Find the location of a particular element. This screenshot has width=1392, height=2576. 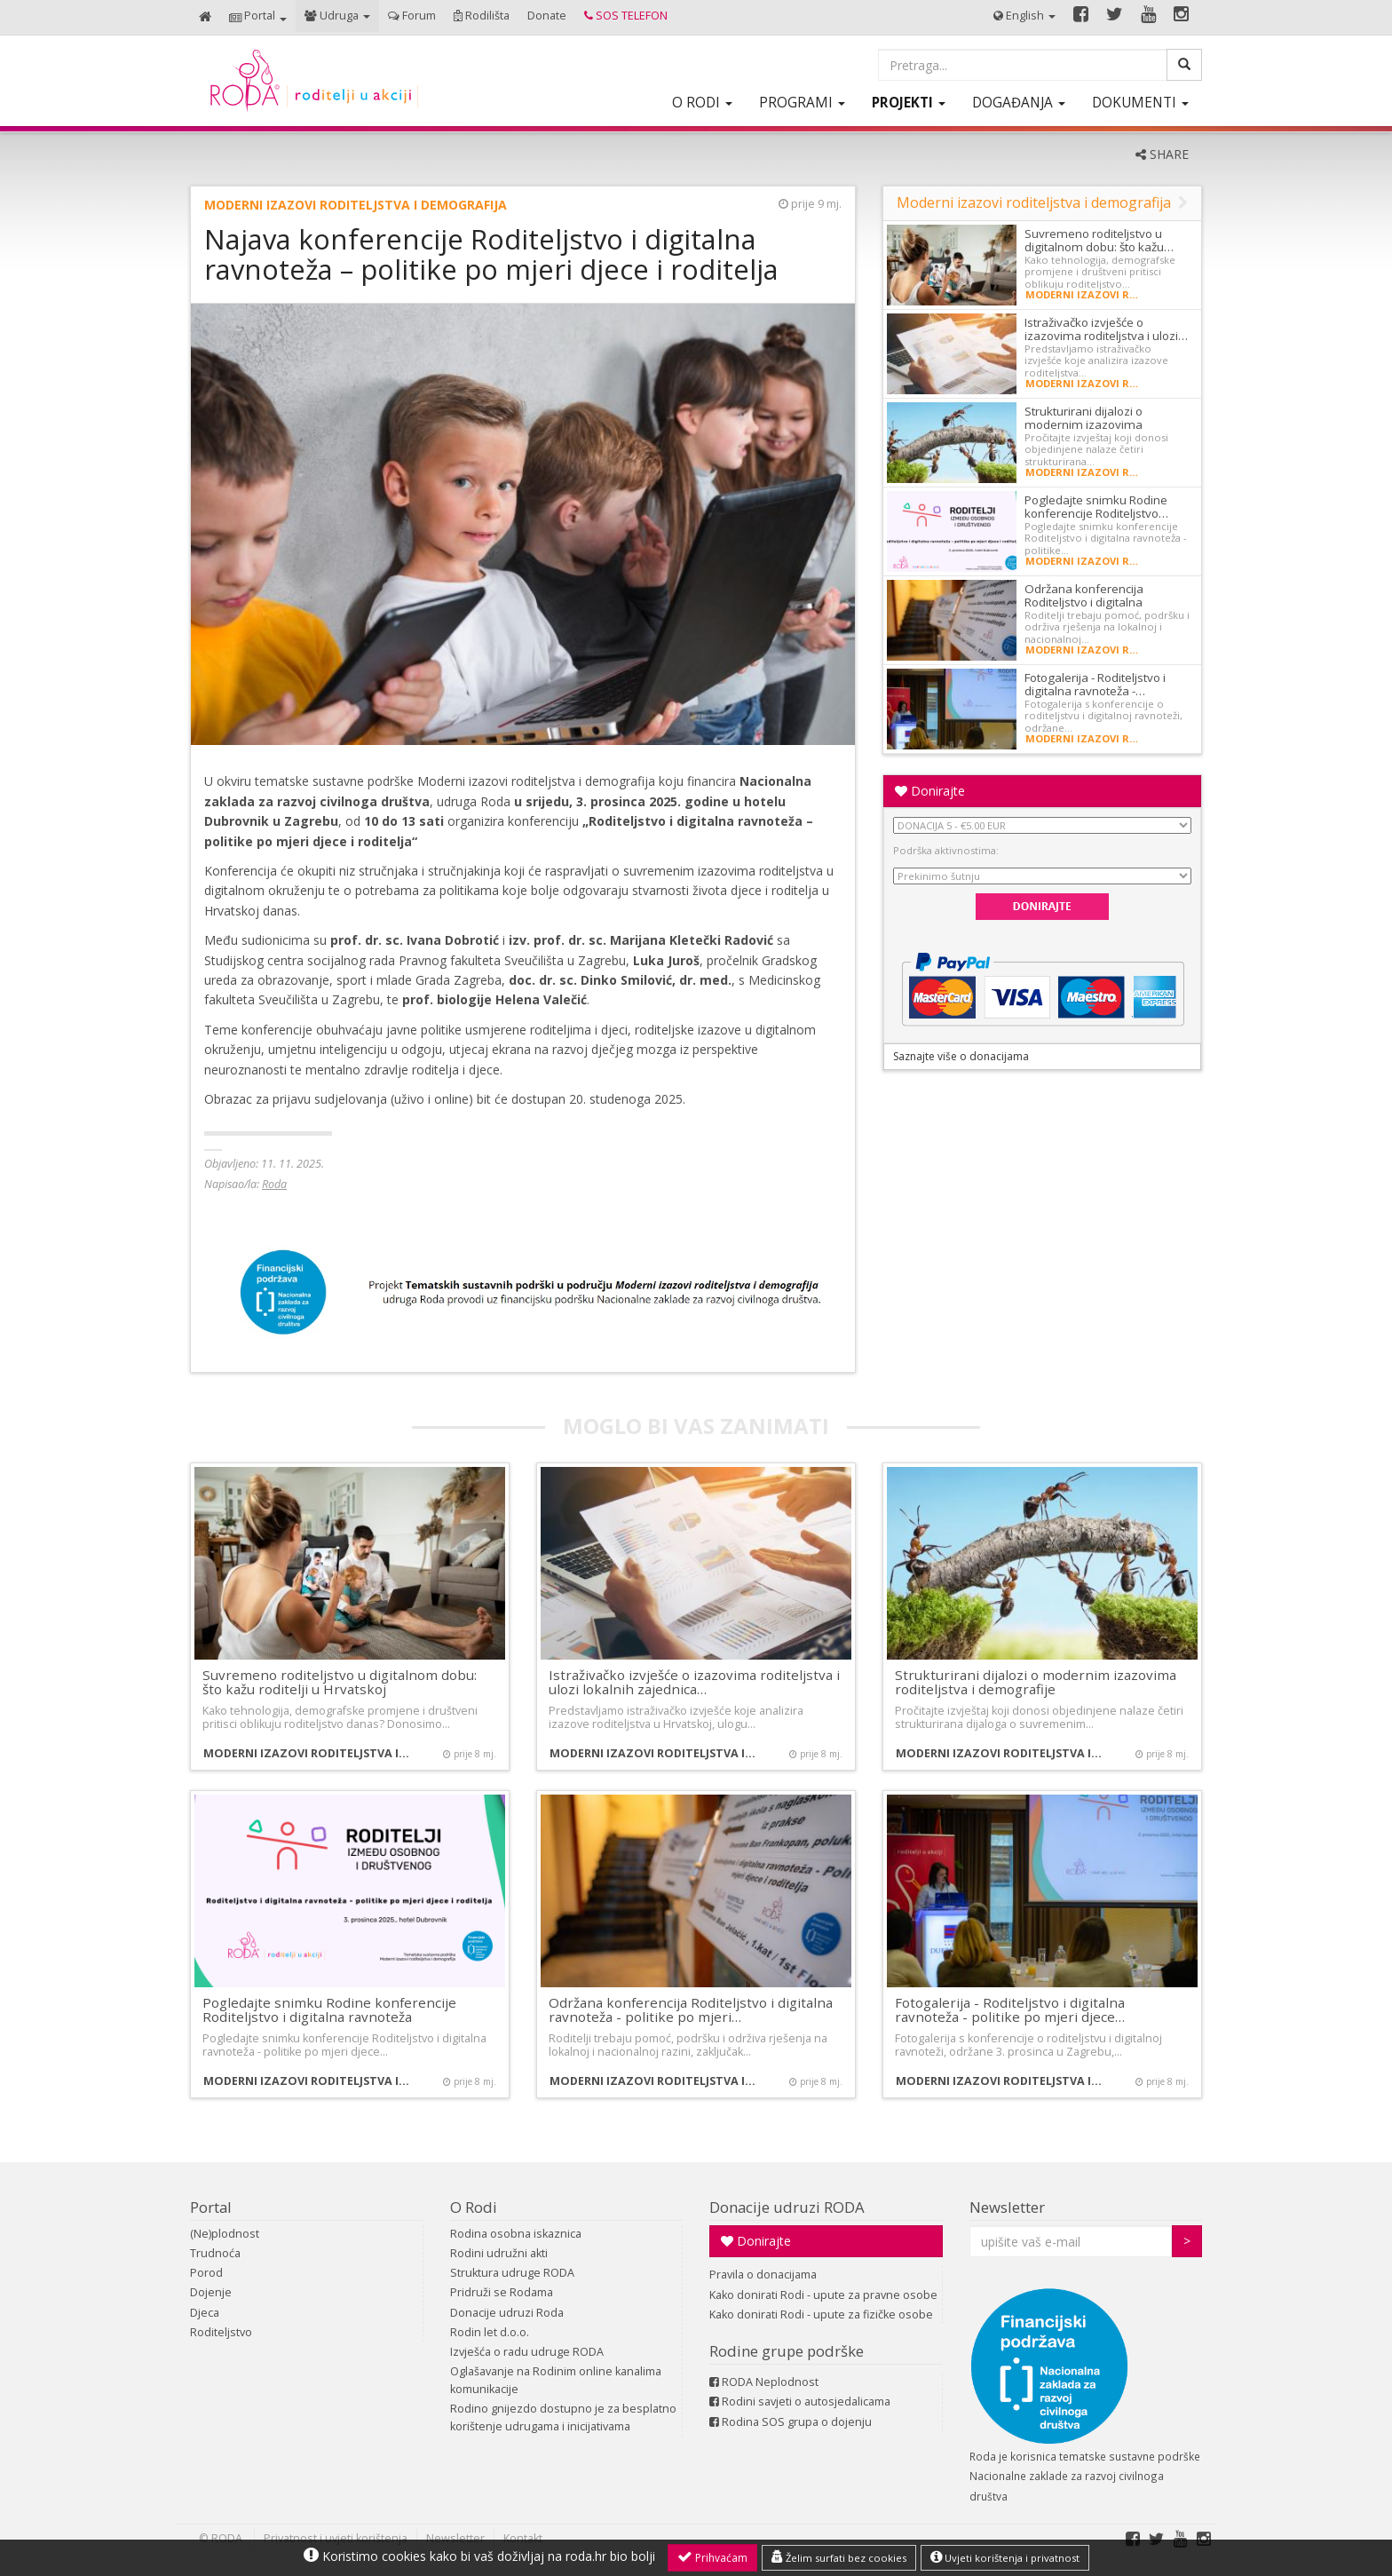

Izvješća o radu udruge RODA is located at coordinates (527, 2351).